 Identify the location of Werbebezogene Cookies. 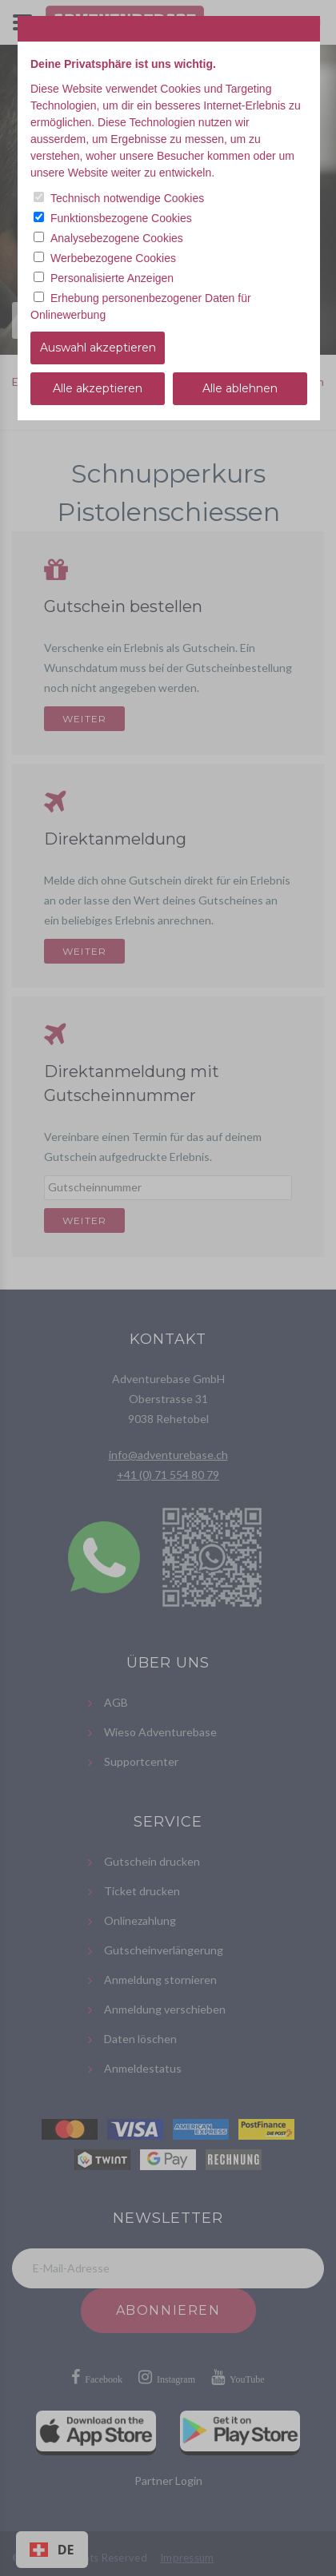
(113, 258).